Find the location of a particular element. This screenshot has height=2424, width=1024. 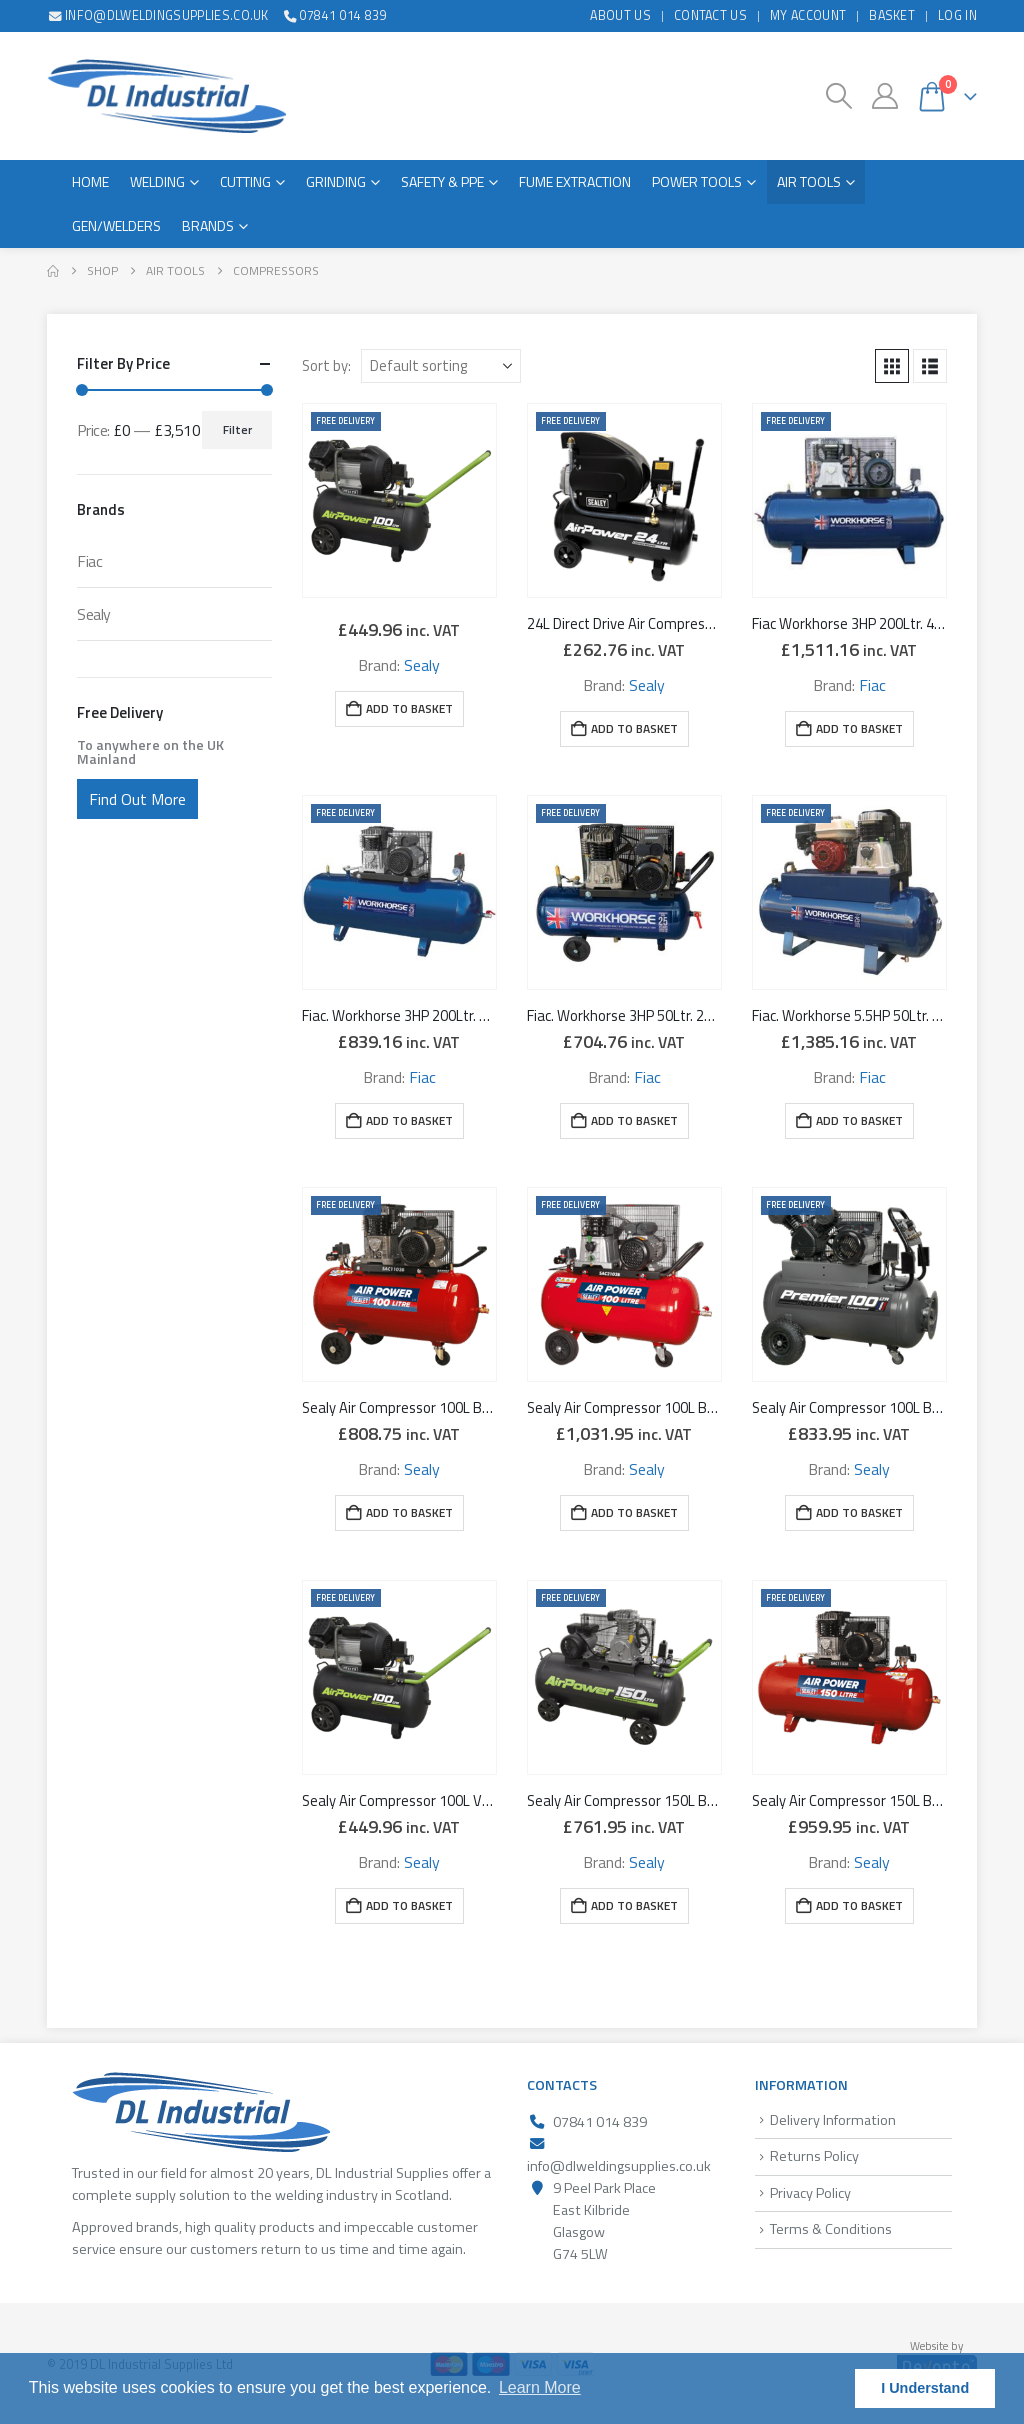

Grinding is located at coordinates (336, 181).